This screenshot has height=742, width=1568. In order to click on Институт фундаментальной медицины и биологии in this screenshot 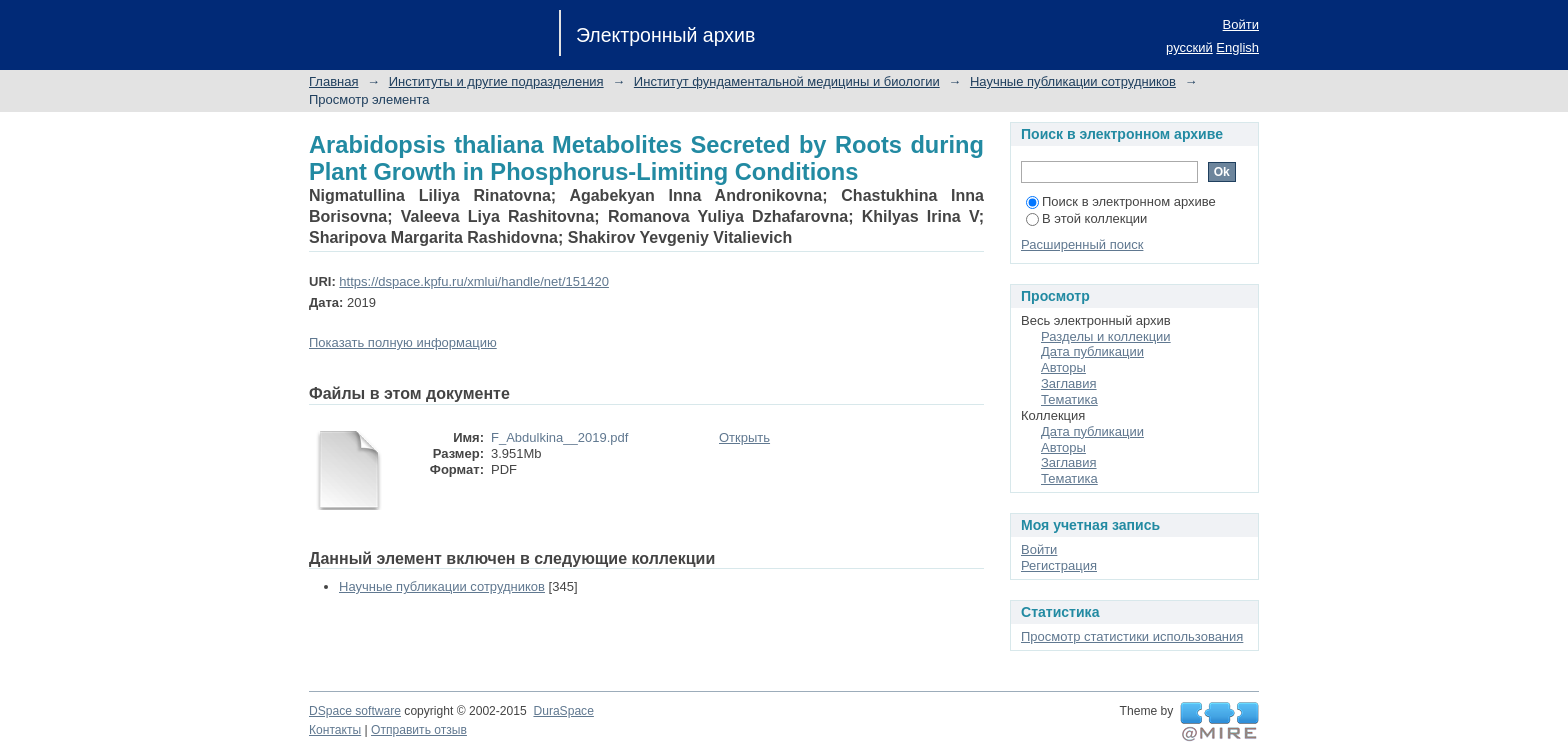, I will do `click(787, 81)`.